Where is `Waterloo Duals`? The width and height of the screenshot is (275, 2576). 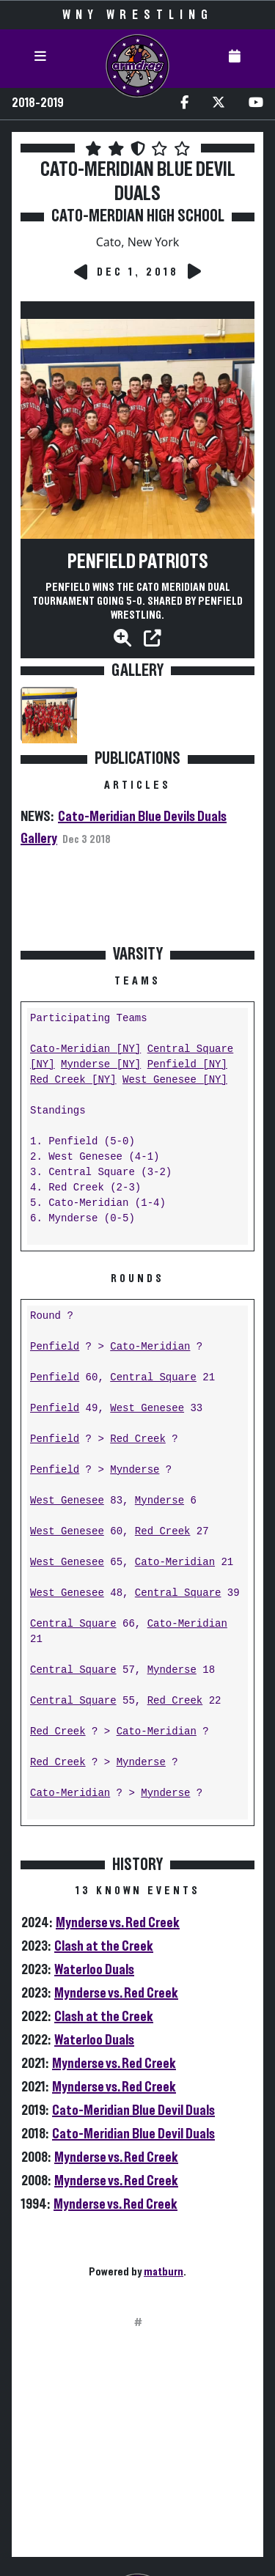
Waterloo Duals is located at coordinates (94, 1969).